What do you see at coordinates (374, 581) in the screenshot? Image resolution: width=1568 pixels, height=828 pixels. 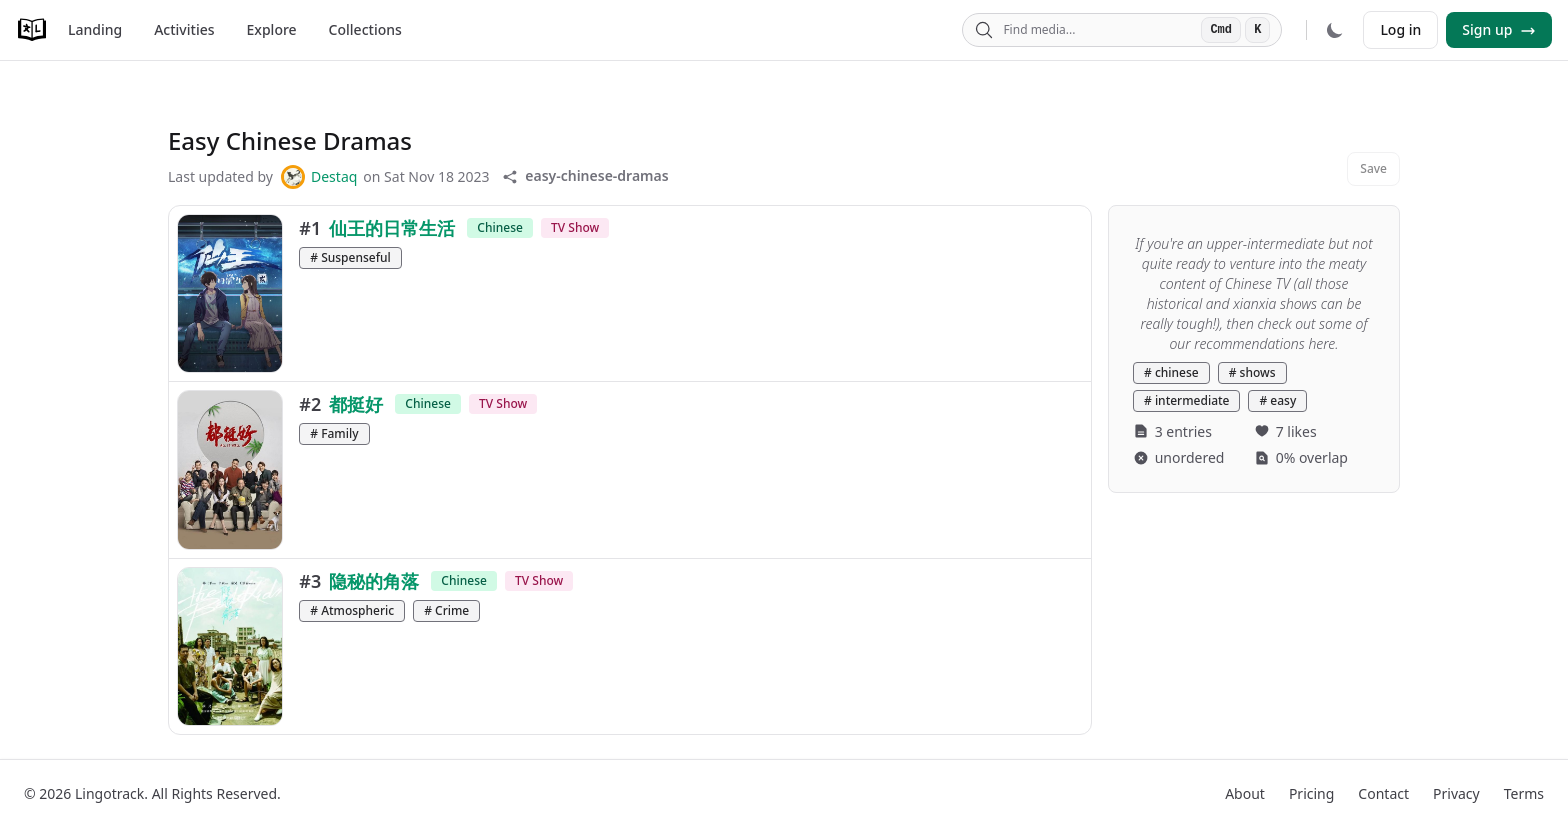 I see `隐秘的角落` at bounding box center [374, 581].